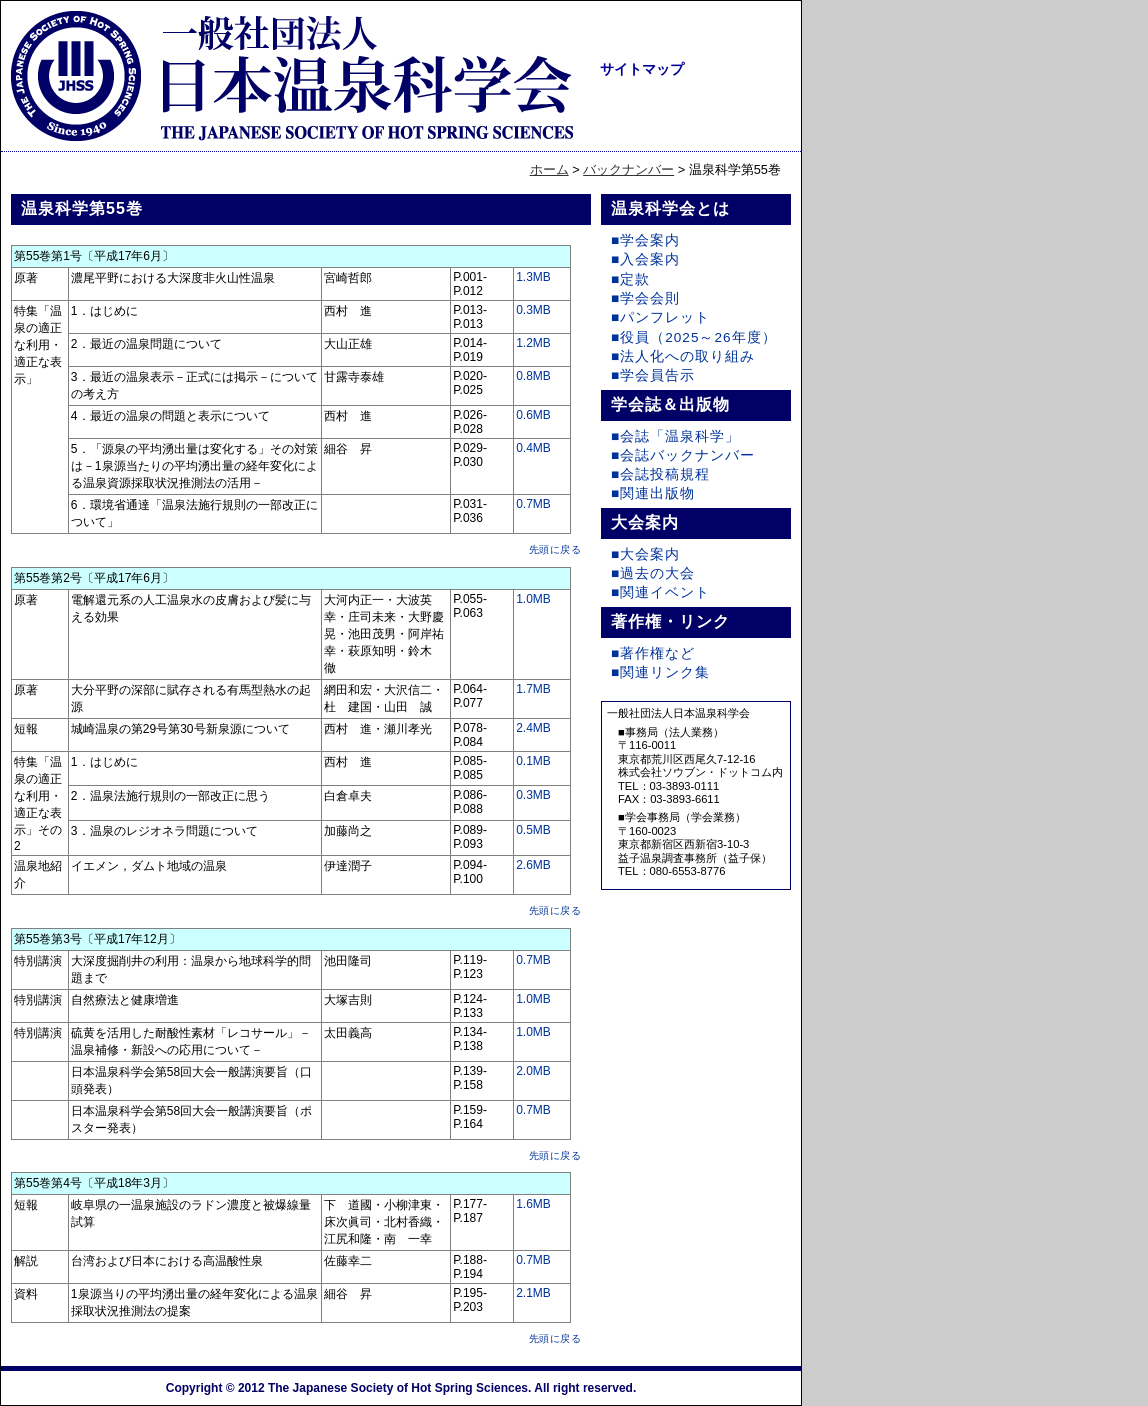 This screenshot has width=1148, height=1406. Describe the element at coordinates (533, 448) in the screenshot. I see `0.4MB` at that location.